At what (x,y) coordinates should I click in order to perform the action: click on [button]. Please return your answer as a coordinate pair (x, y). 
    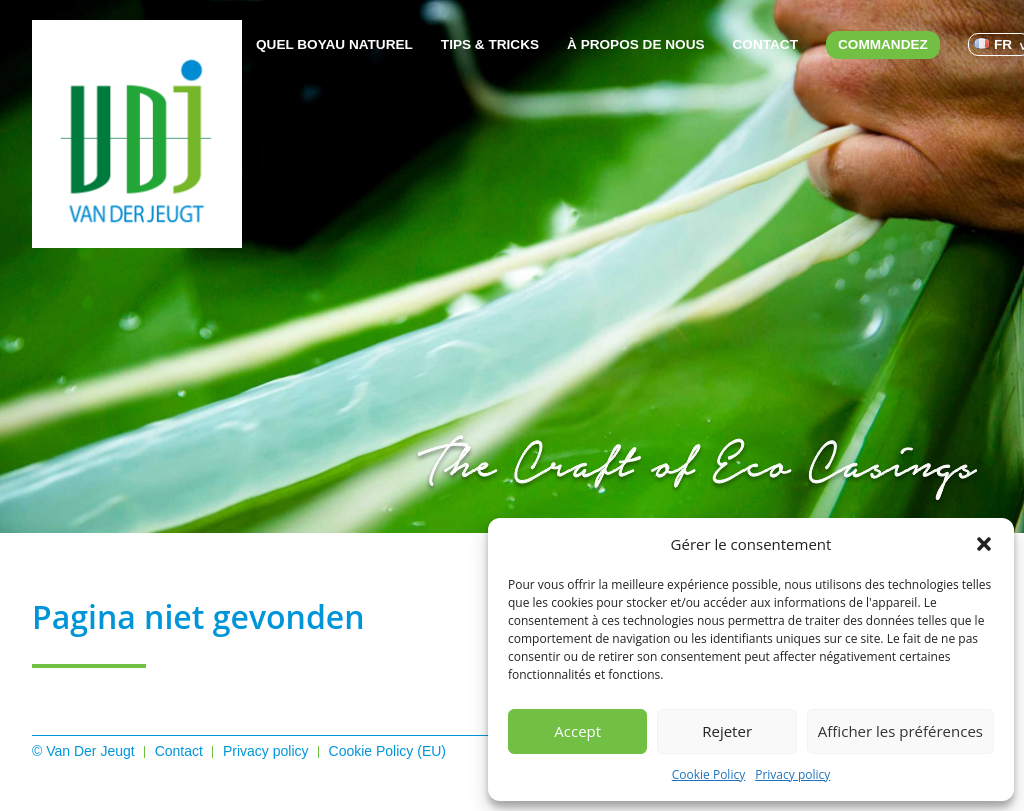
    Looking at the image, I should click on (984, 544).